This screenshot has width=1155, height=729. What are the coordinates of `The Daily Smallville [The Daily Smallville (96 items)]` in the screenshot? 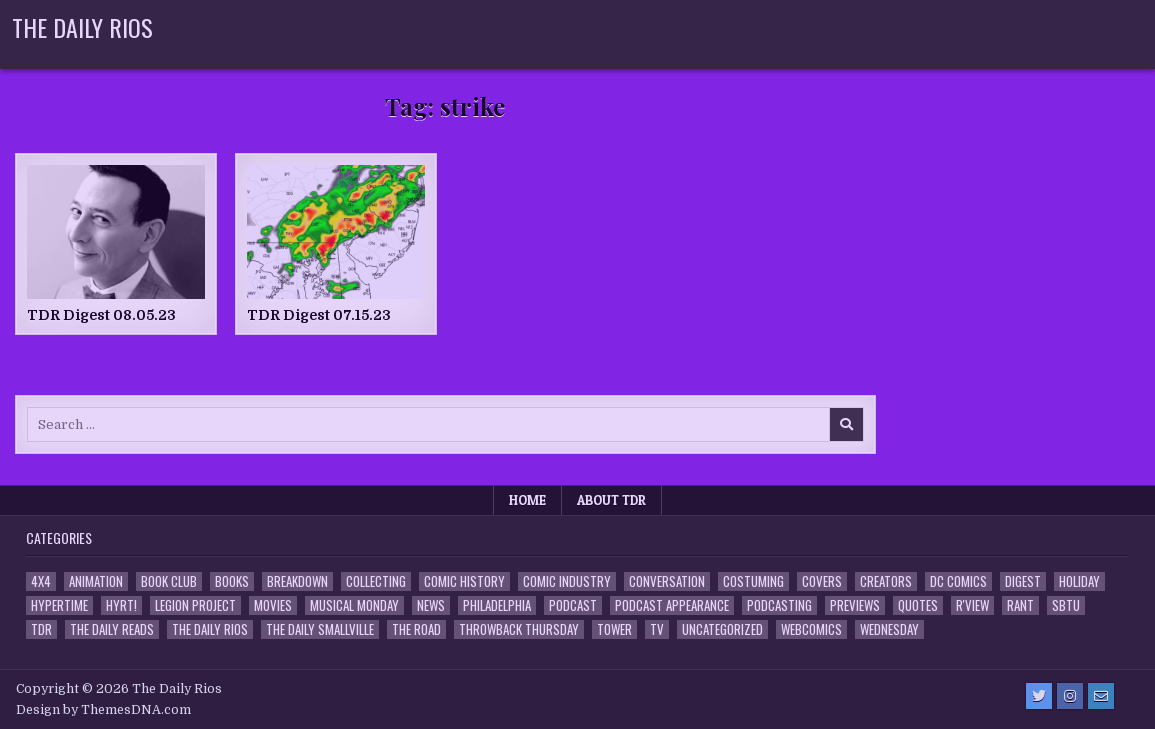 It's located at (320, 629).